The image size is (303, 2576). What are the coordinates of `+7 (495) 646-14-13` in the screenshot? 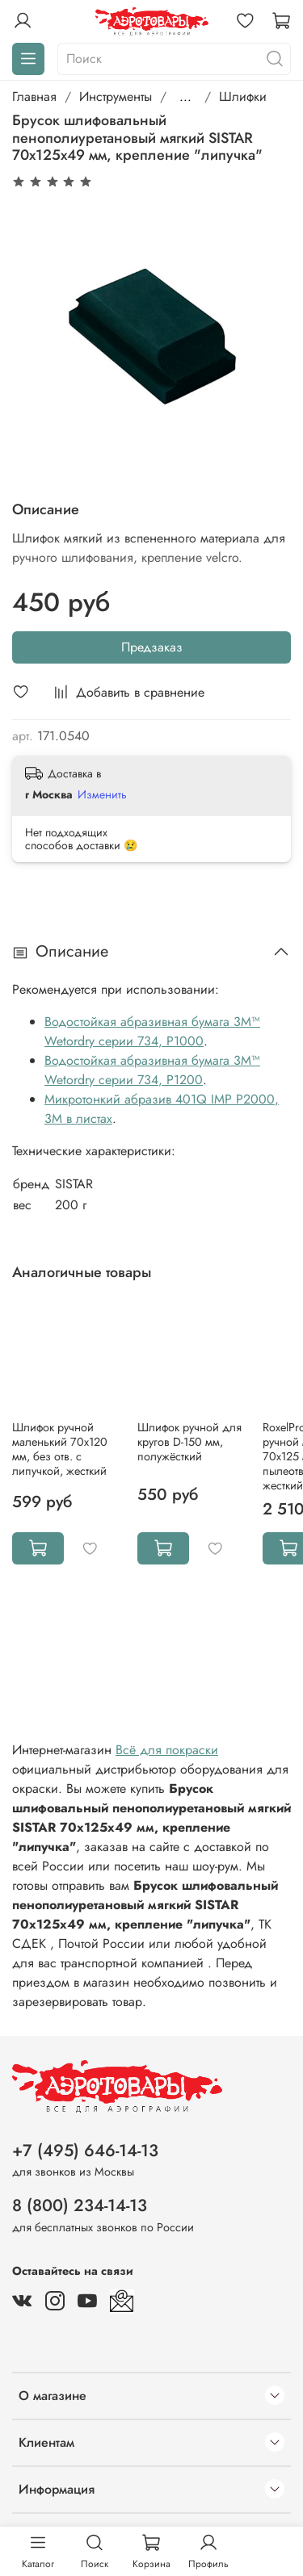 It's located at (85, 2150).